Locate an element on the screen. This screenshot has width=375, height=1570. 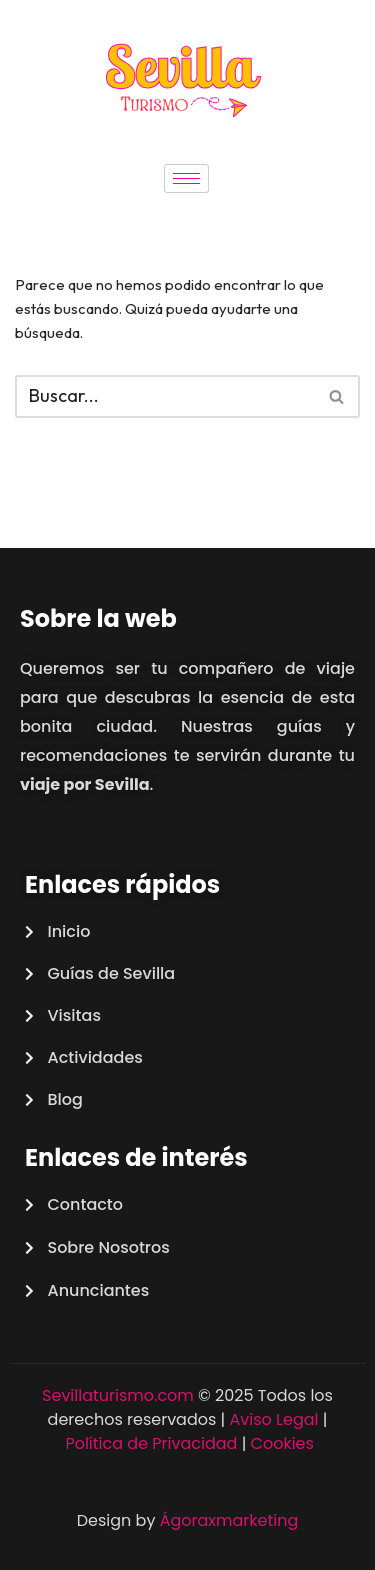
Cookies is located at coordinates (282, 1443).